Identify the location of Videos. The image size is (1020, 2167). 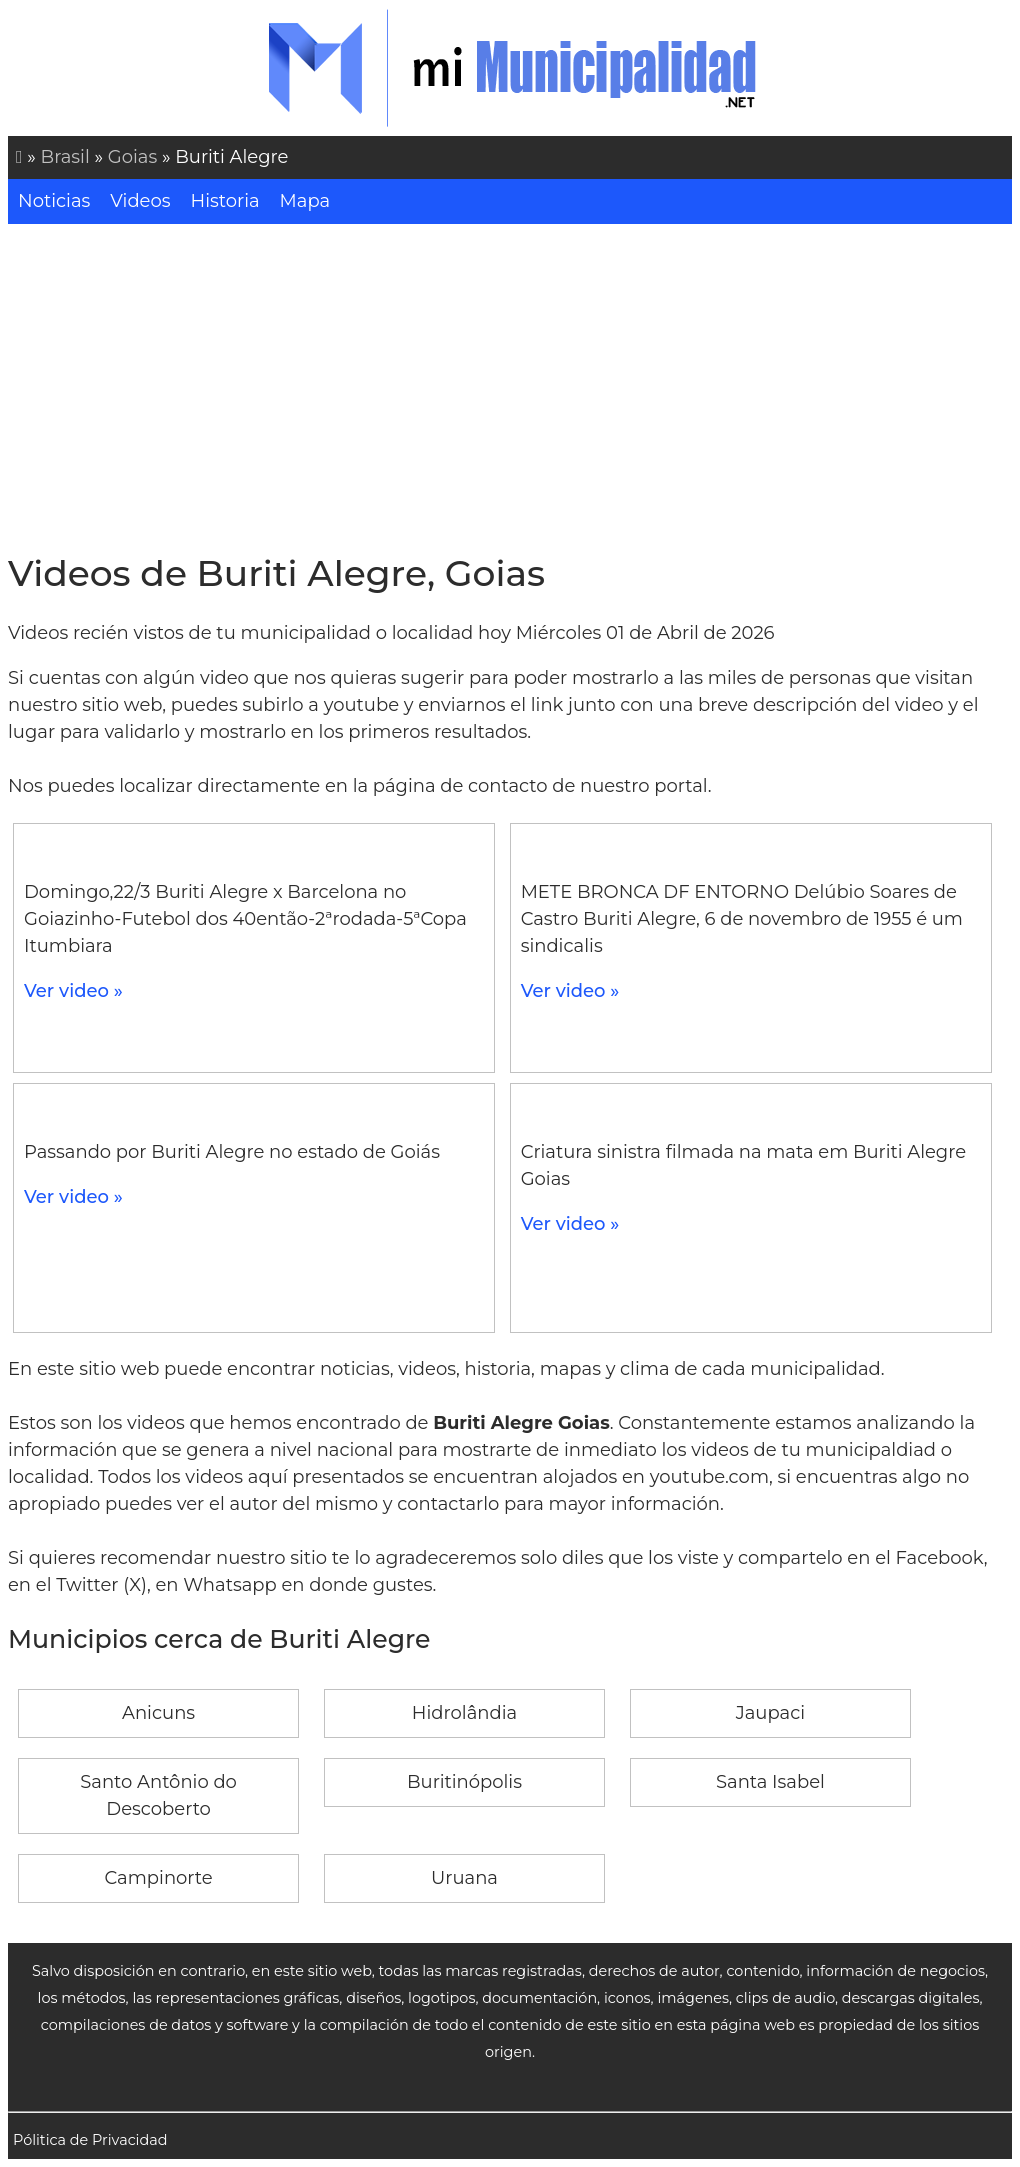
(140, 201).